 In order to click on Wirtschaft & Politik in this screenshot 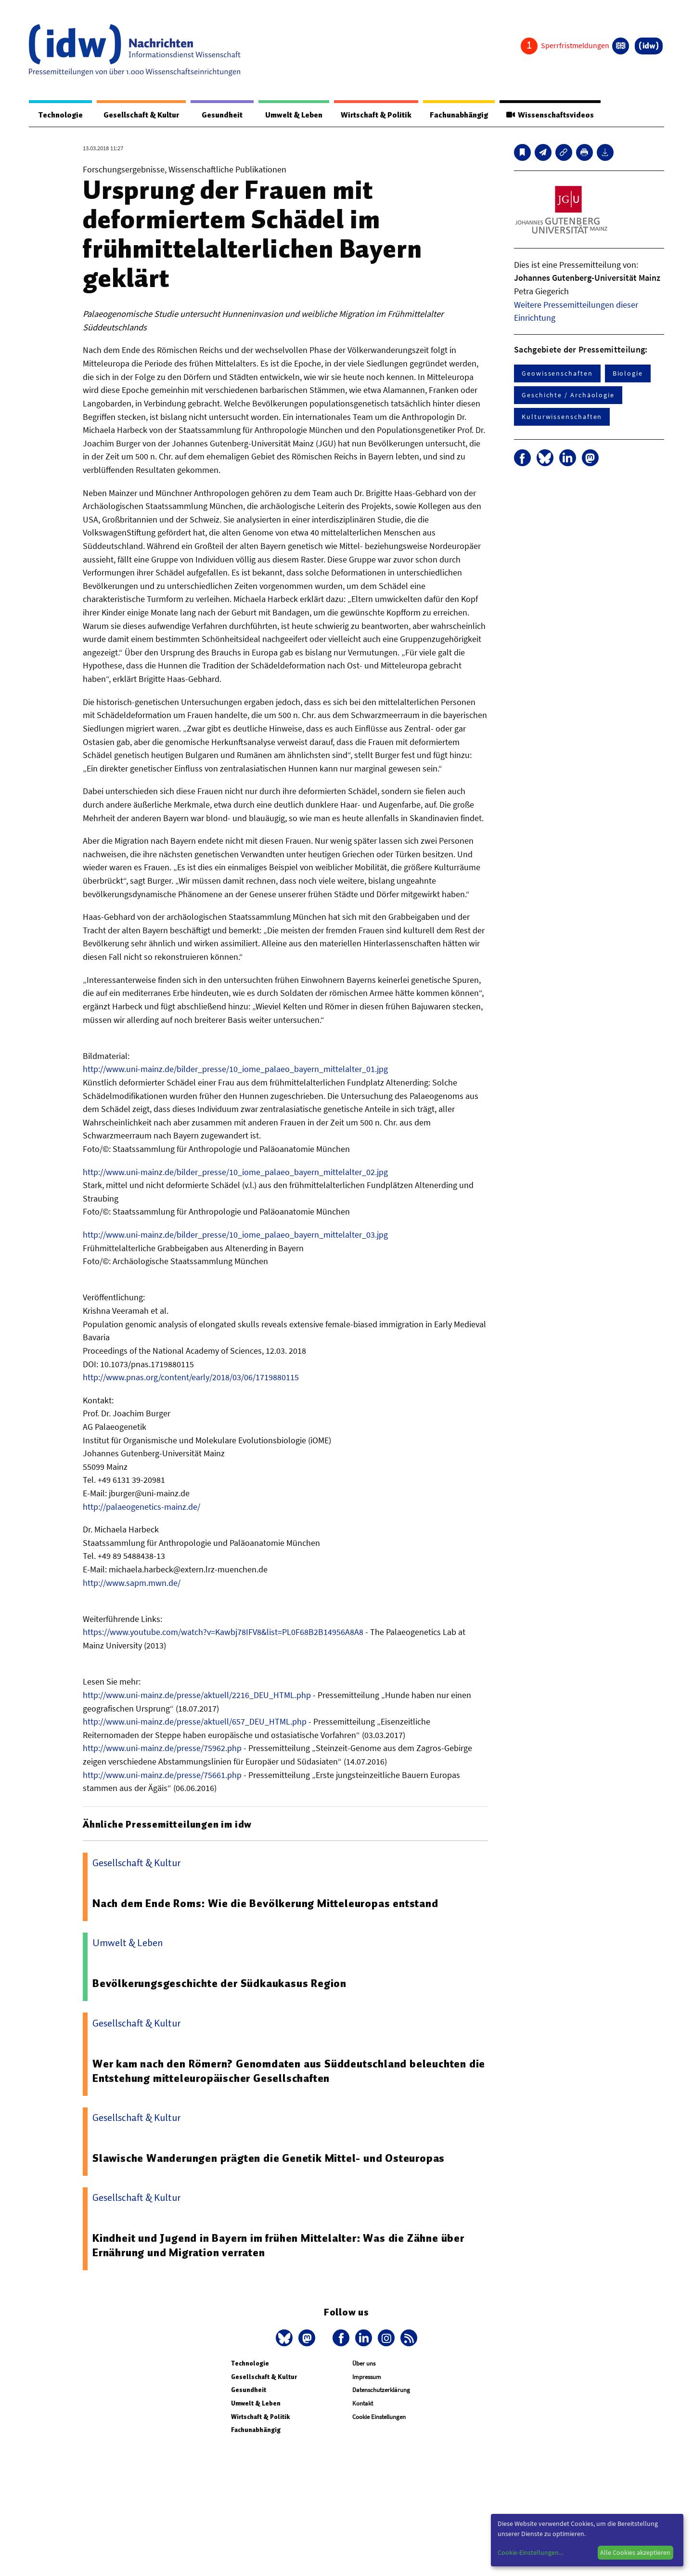, I will do `click(371, 115)`.